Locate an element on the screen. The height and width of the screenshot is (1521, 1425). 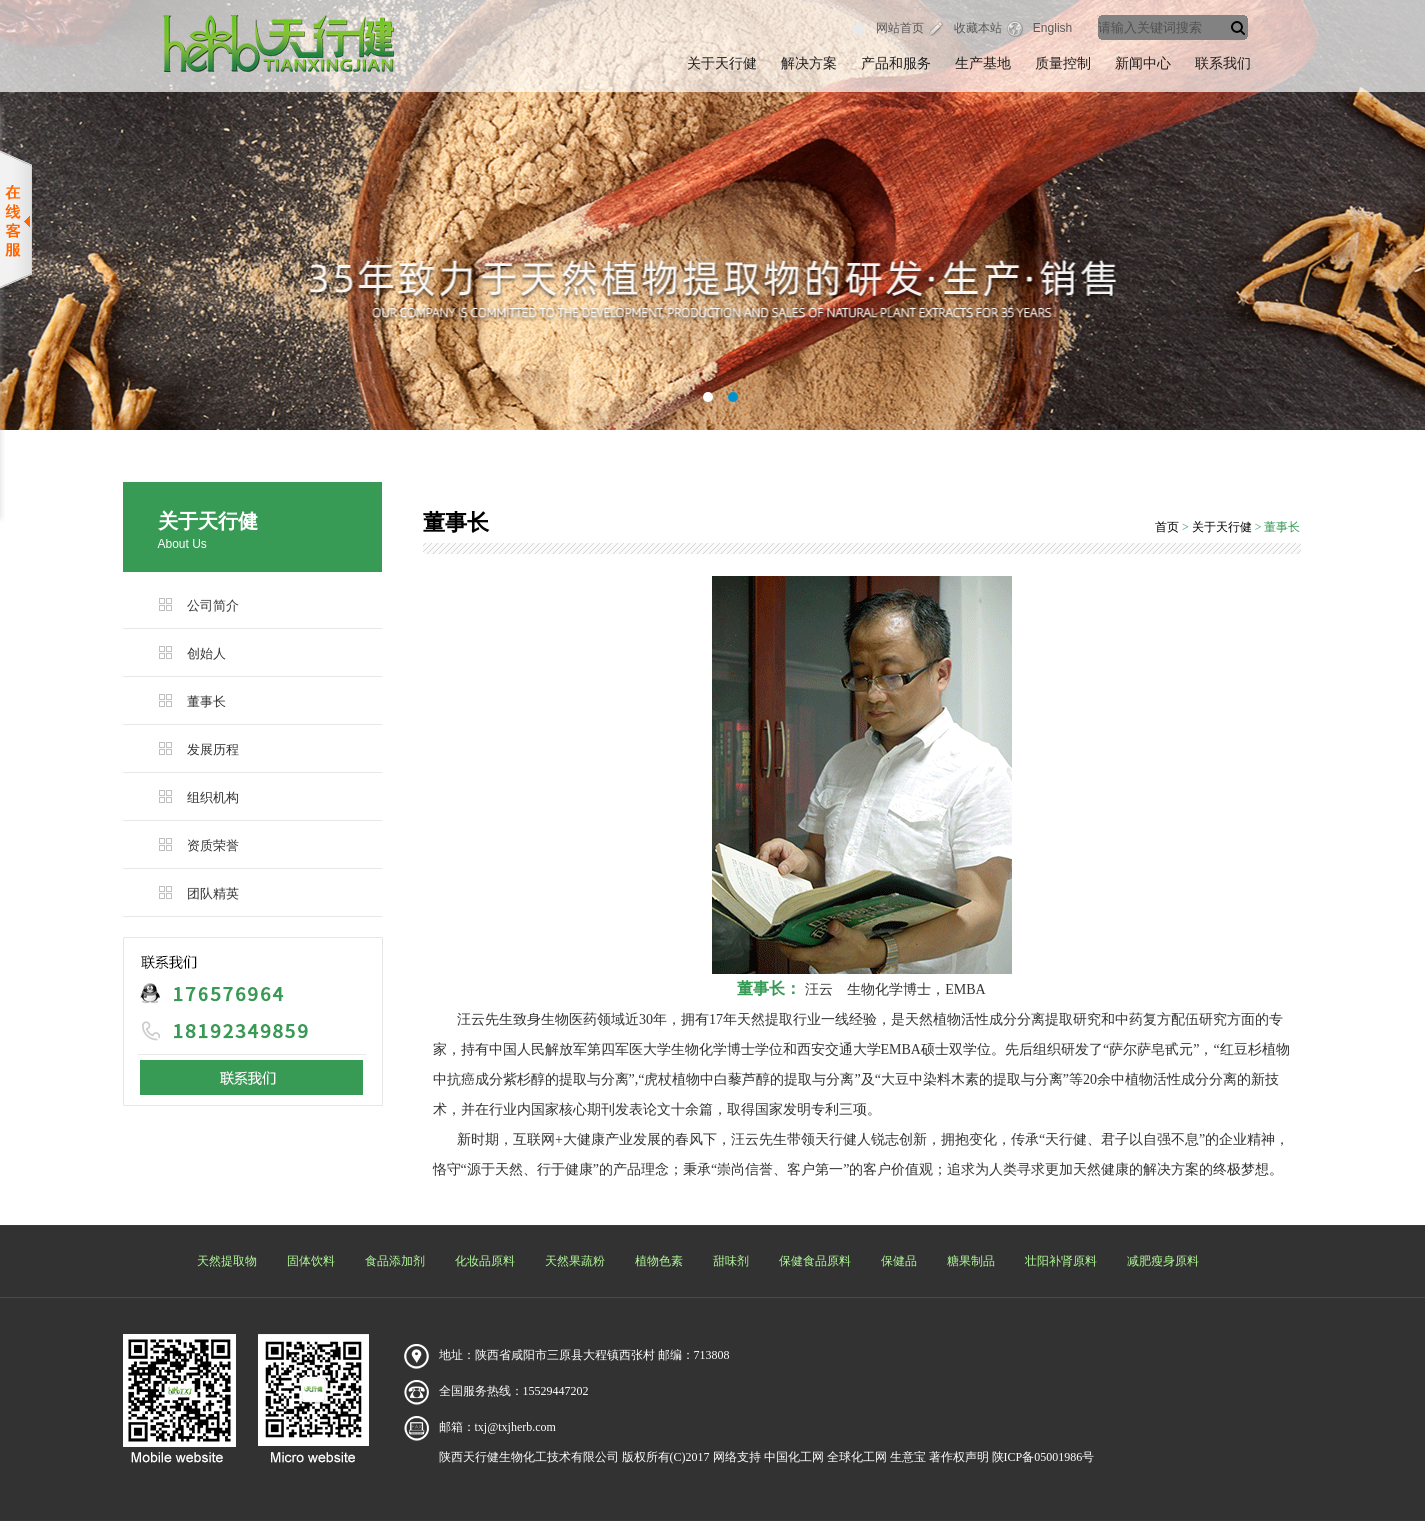
解决方案 is located at coordinates (809, 63).